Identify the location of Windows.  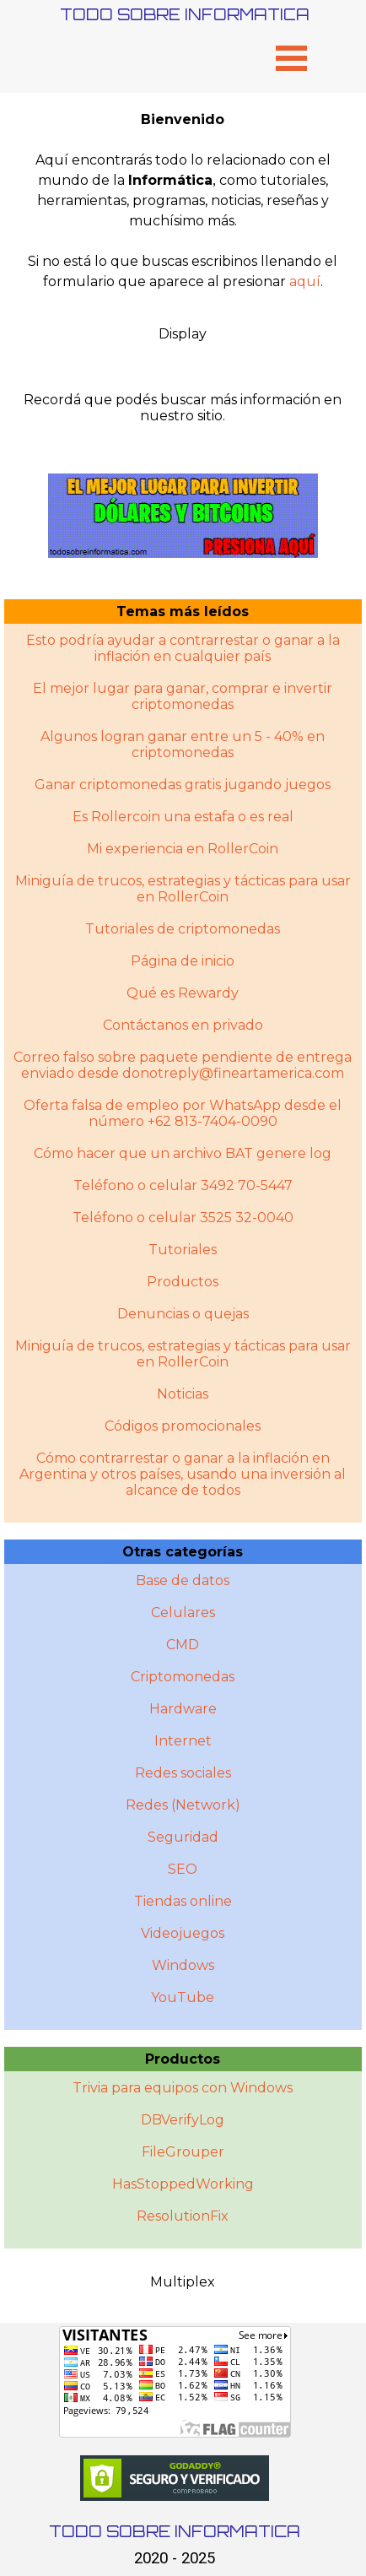
(183, 1965).